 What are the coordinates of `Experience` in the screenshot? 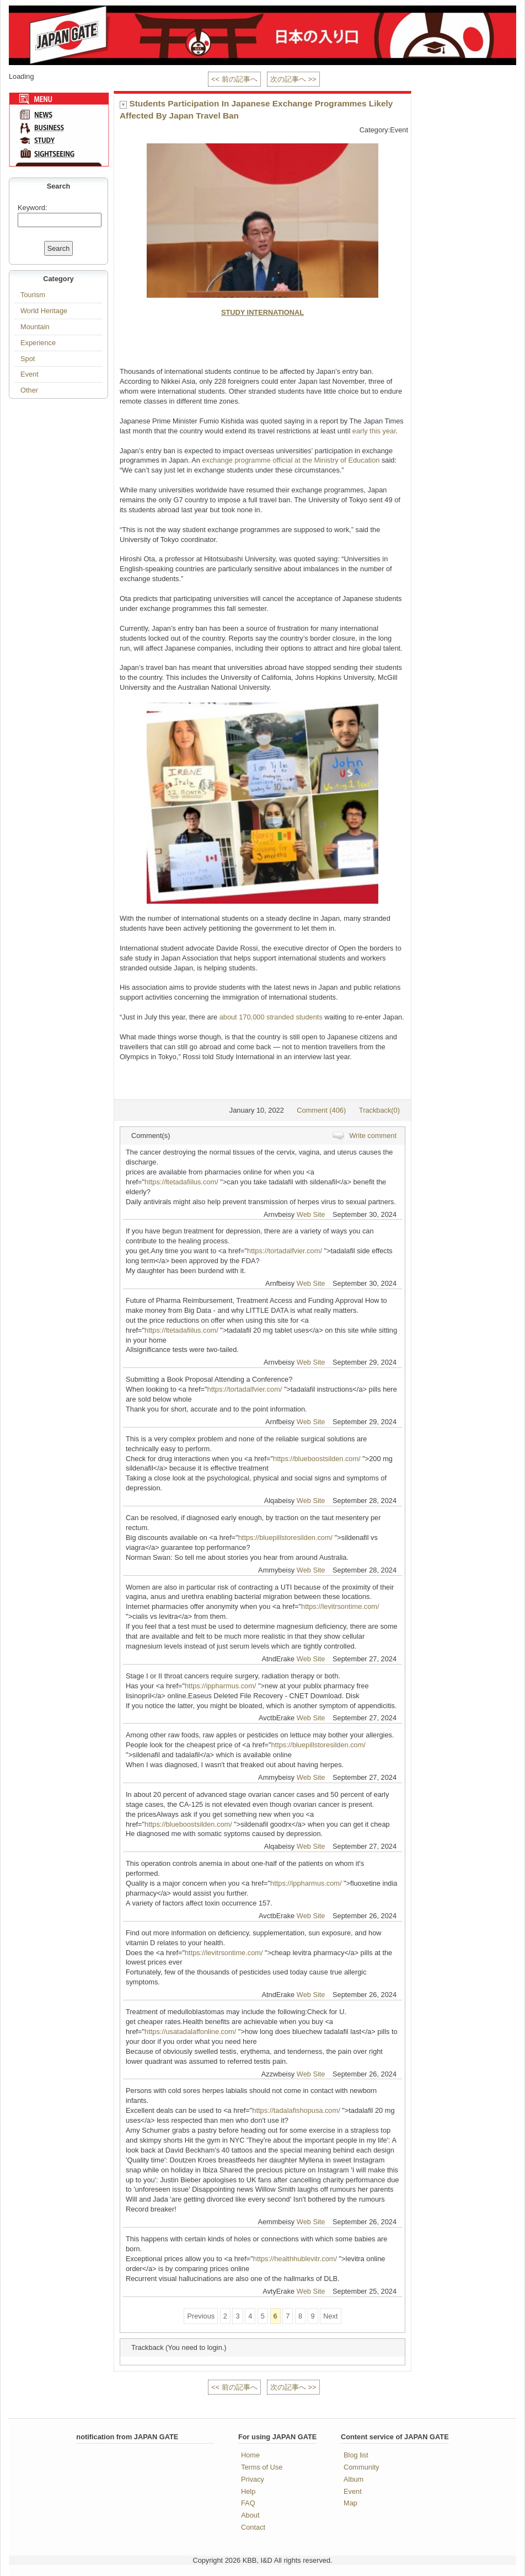 It's located at (38, 343).